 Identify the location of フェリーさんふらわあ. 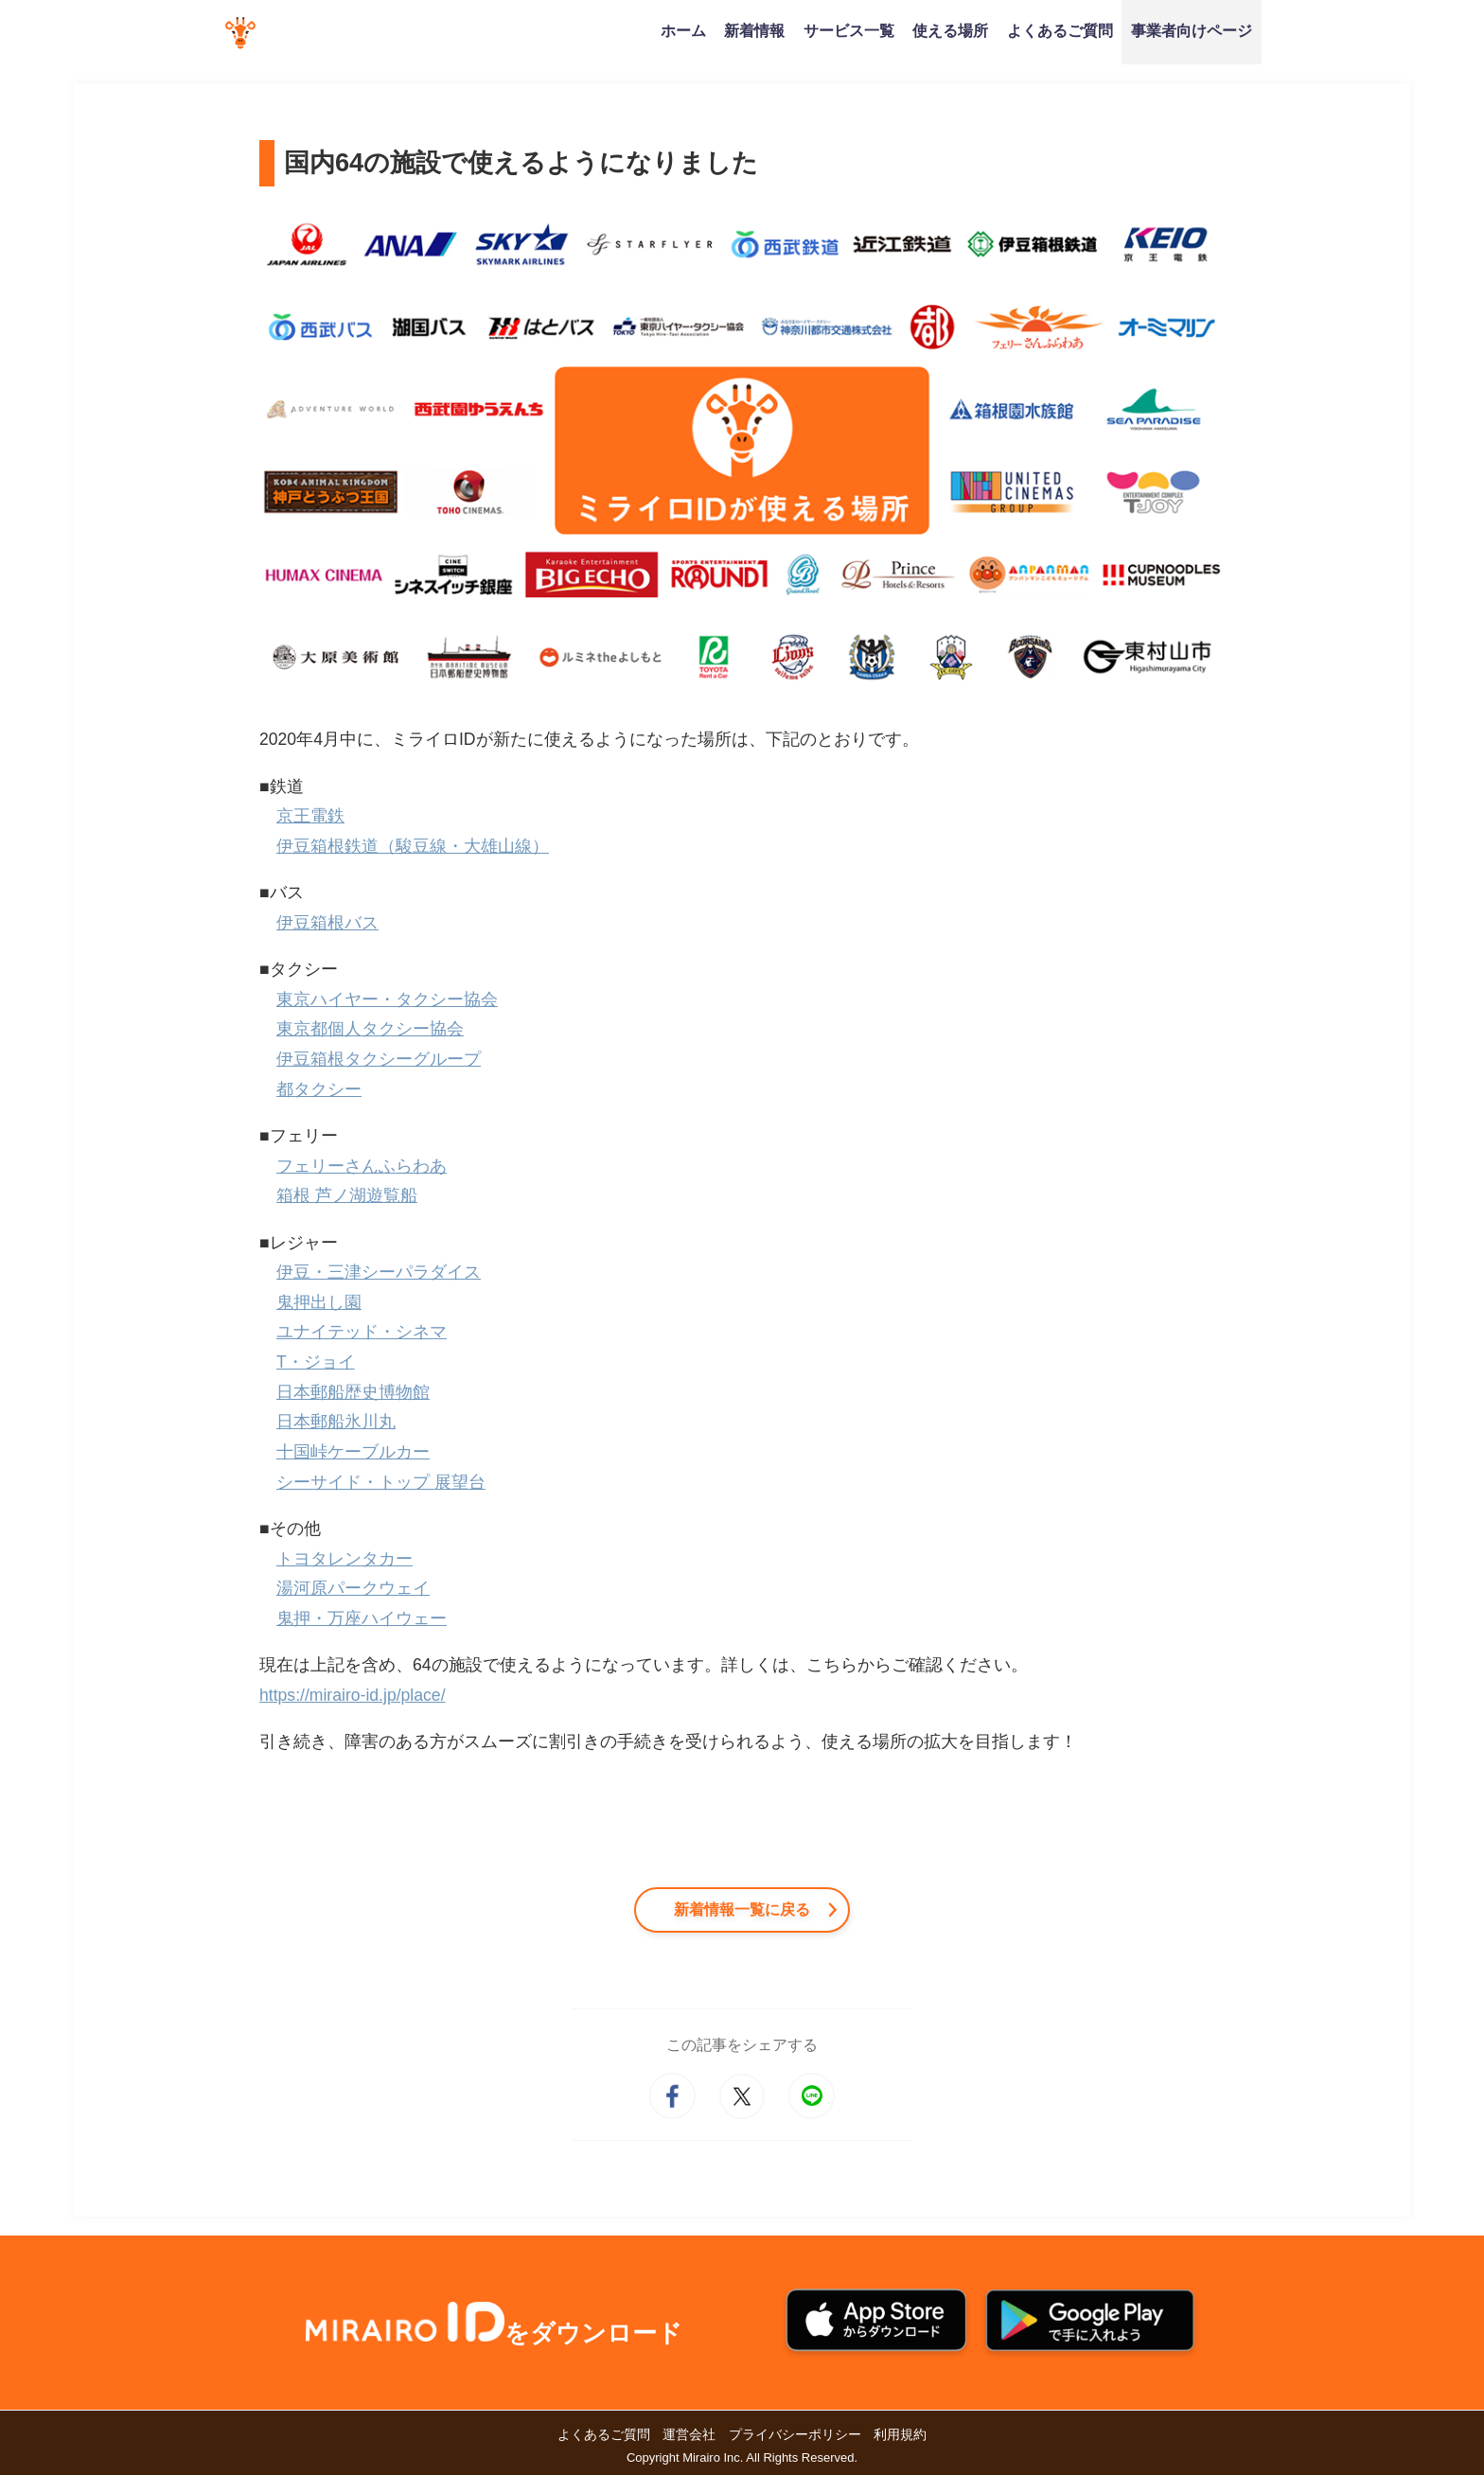
(361, 1166).